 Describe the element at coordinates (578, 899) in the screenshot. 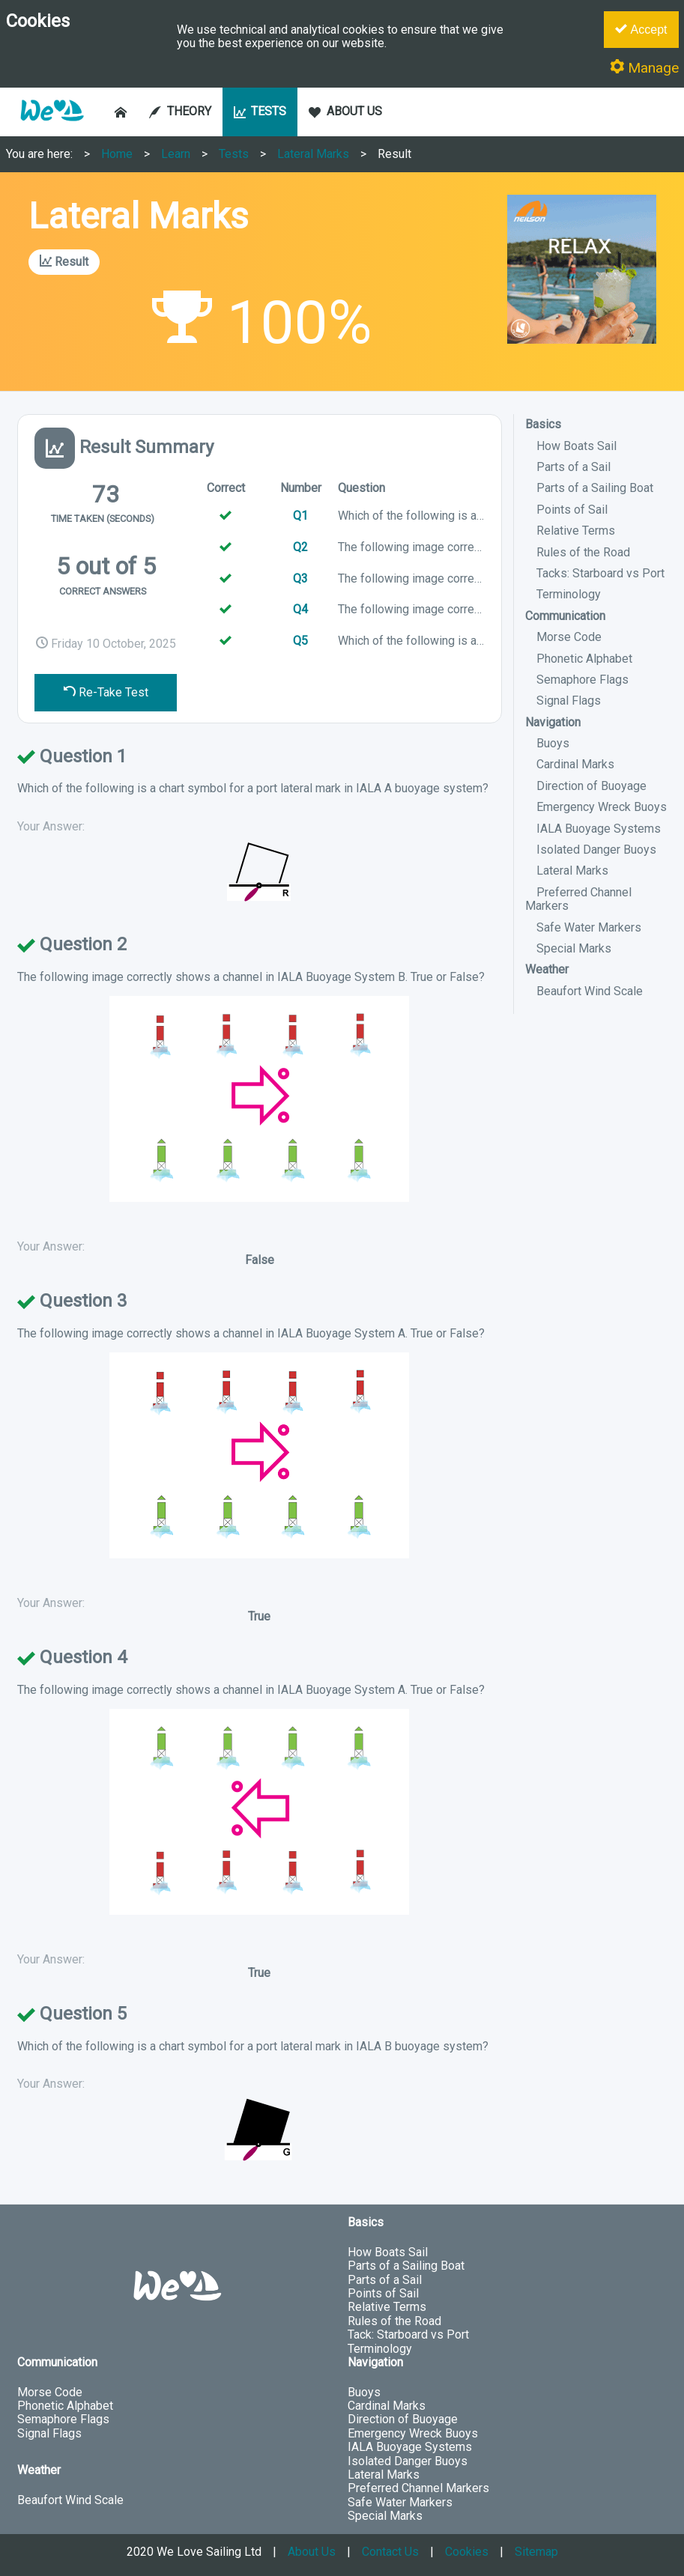

I see `Preferred Channel Markers` at that location.